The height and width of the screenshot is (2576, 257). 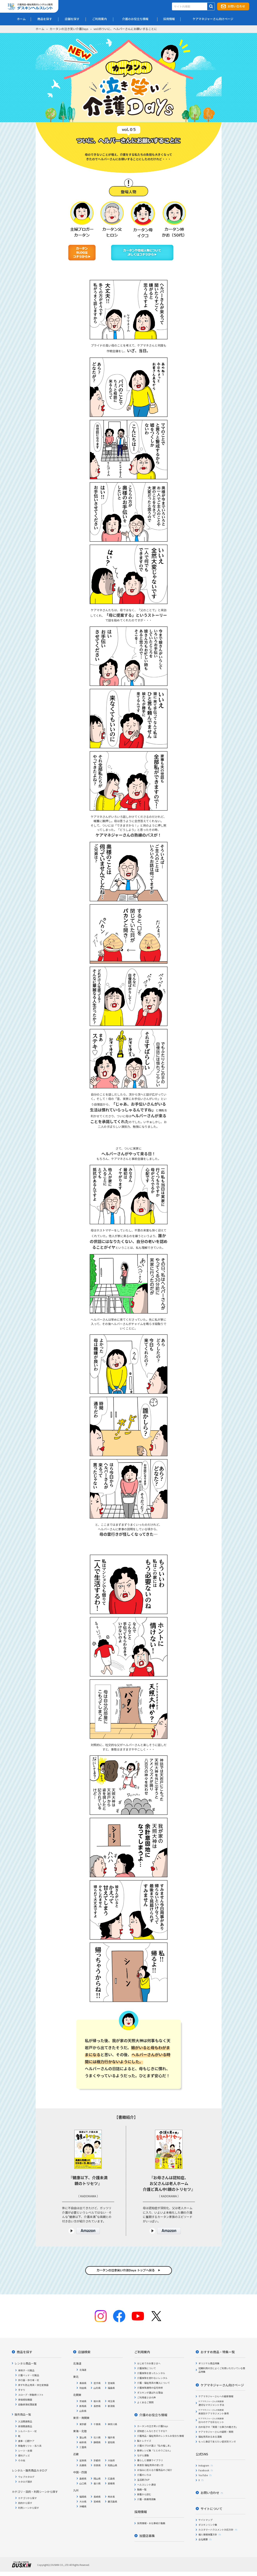 I want to click on シルバーカー・杖, so click(x=27, y=2431).